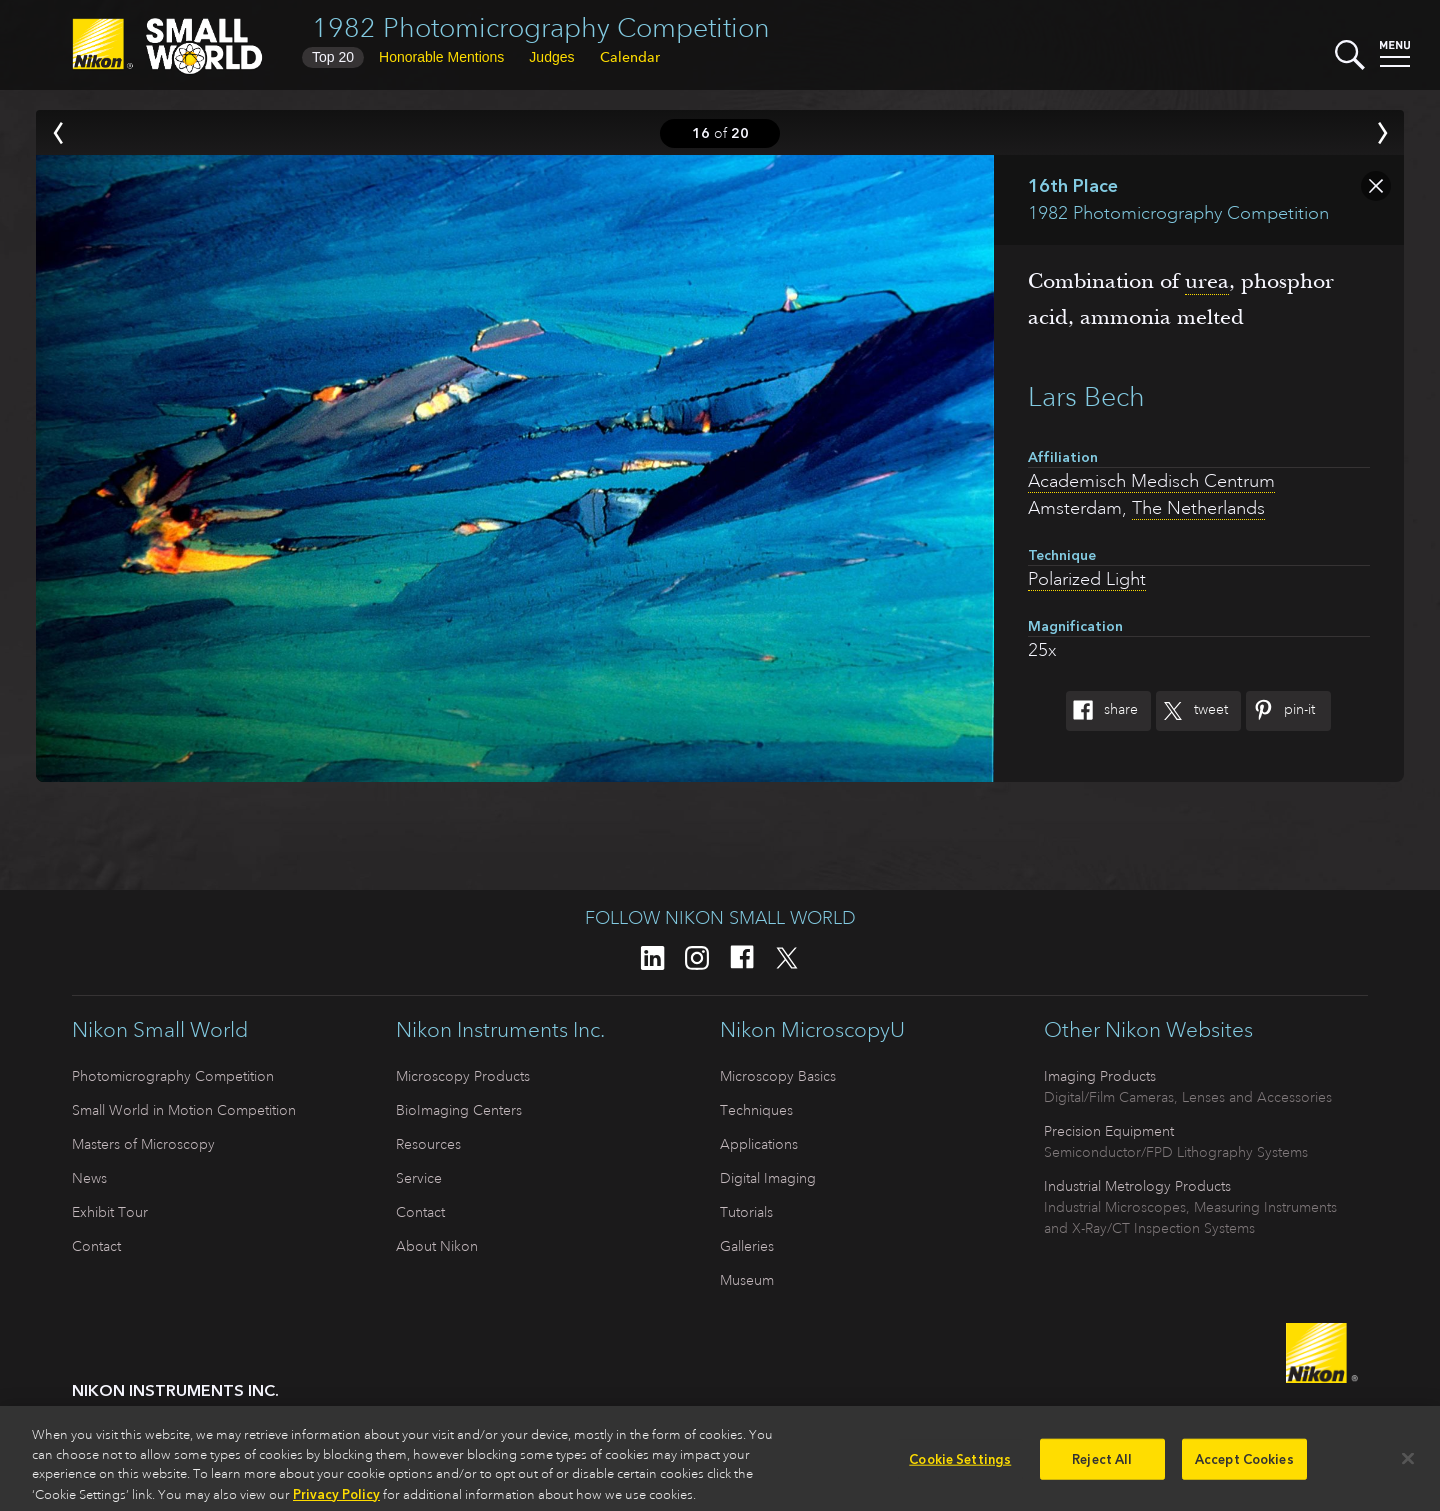  I want to click on 1982 Photomicrography Competition, so click(541, 27).